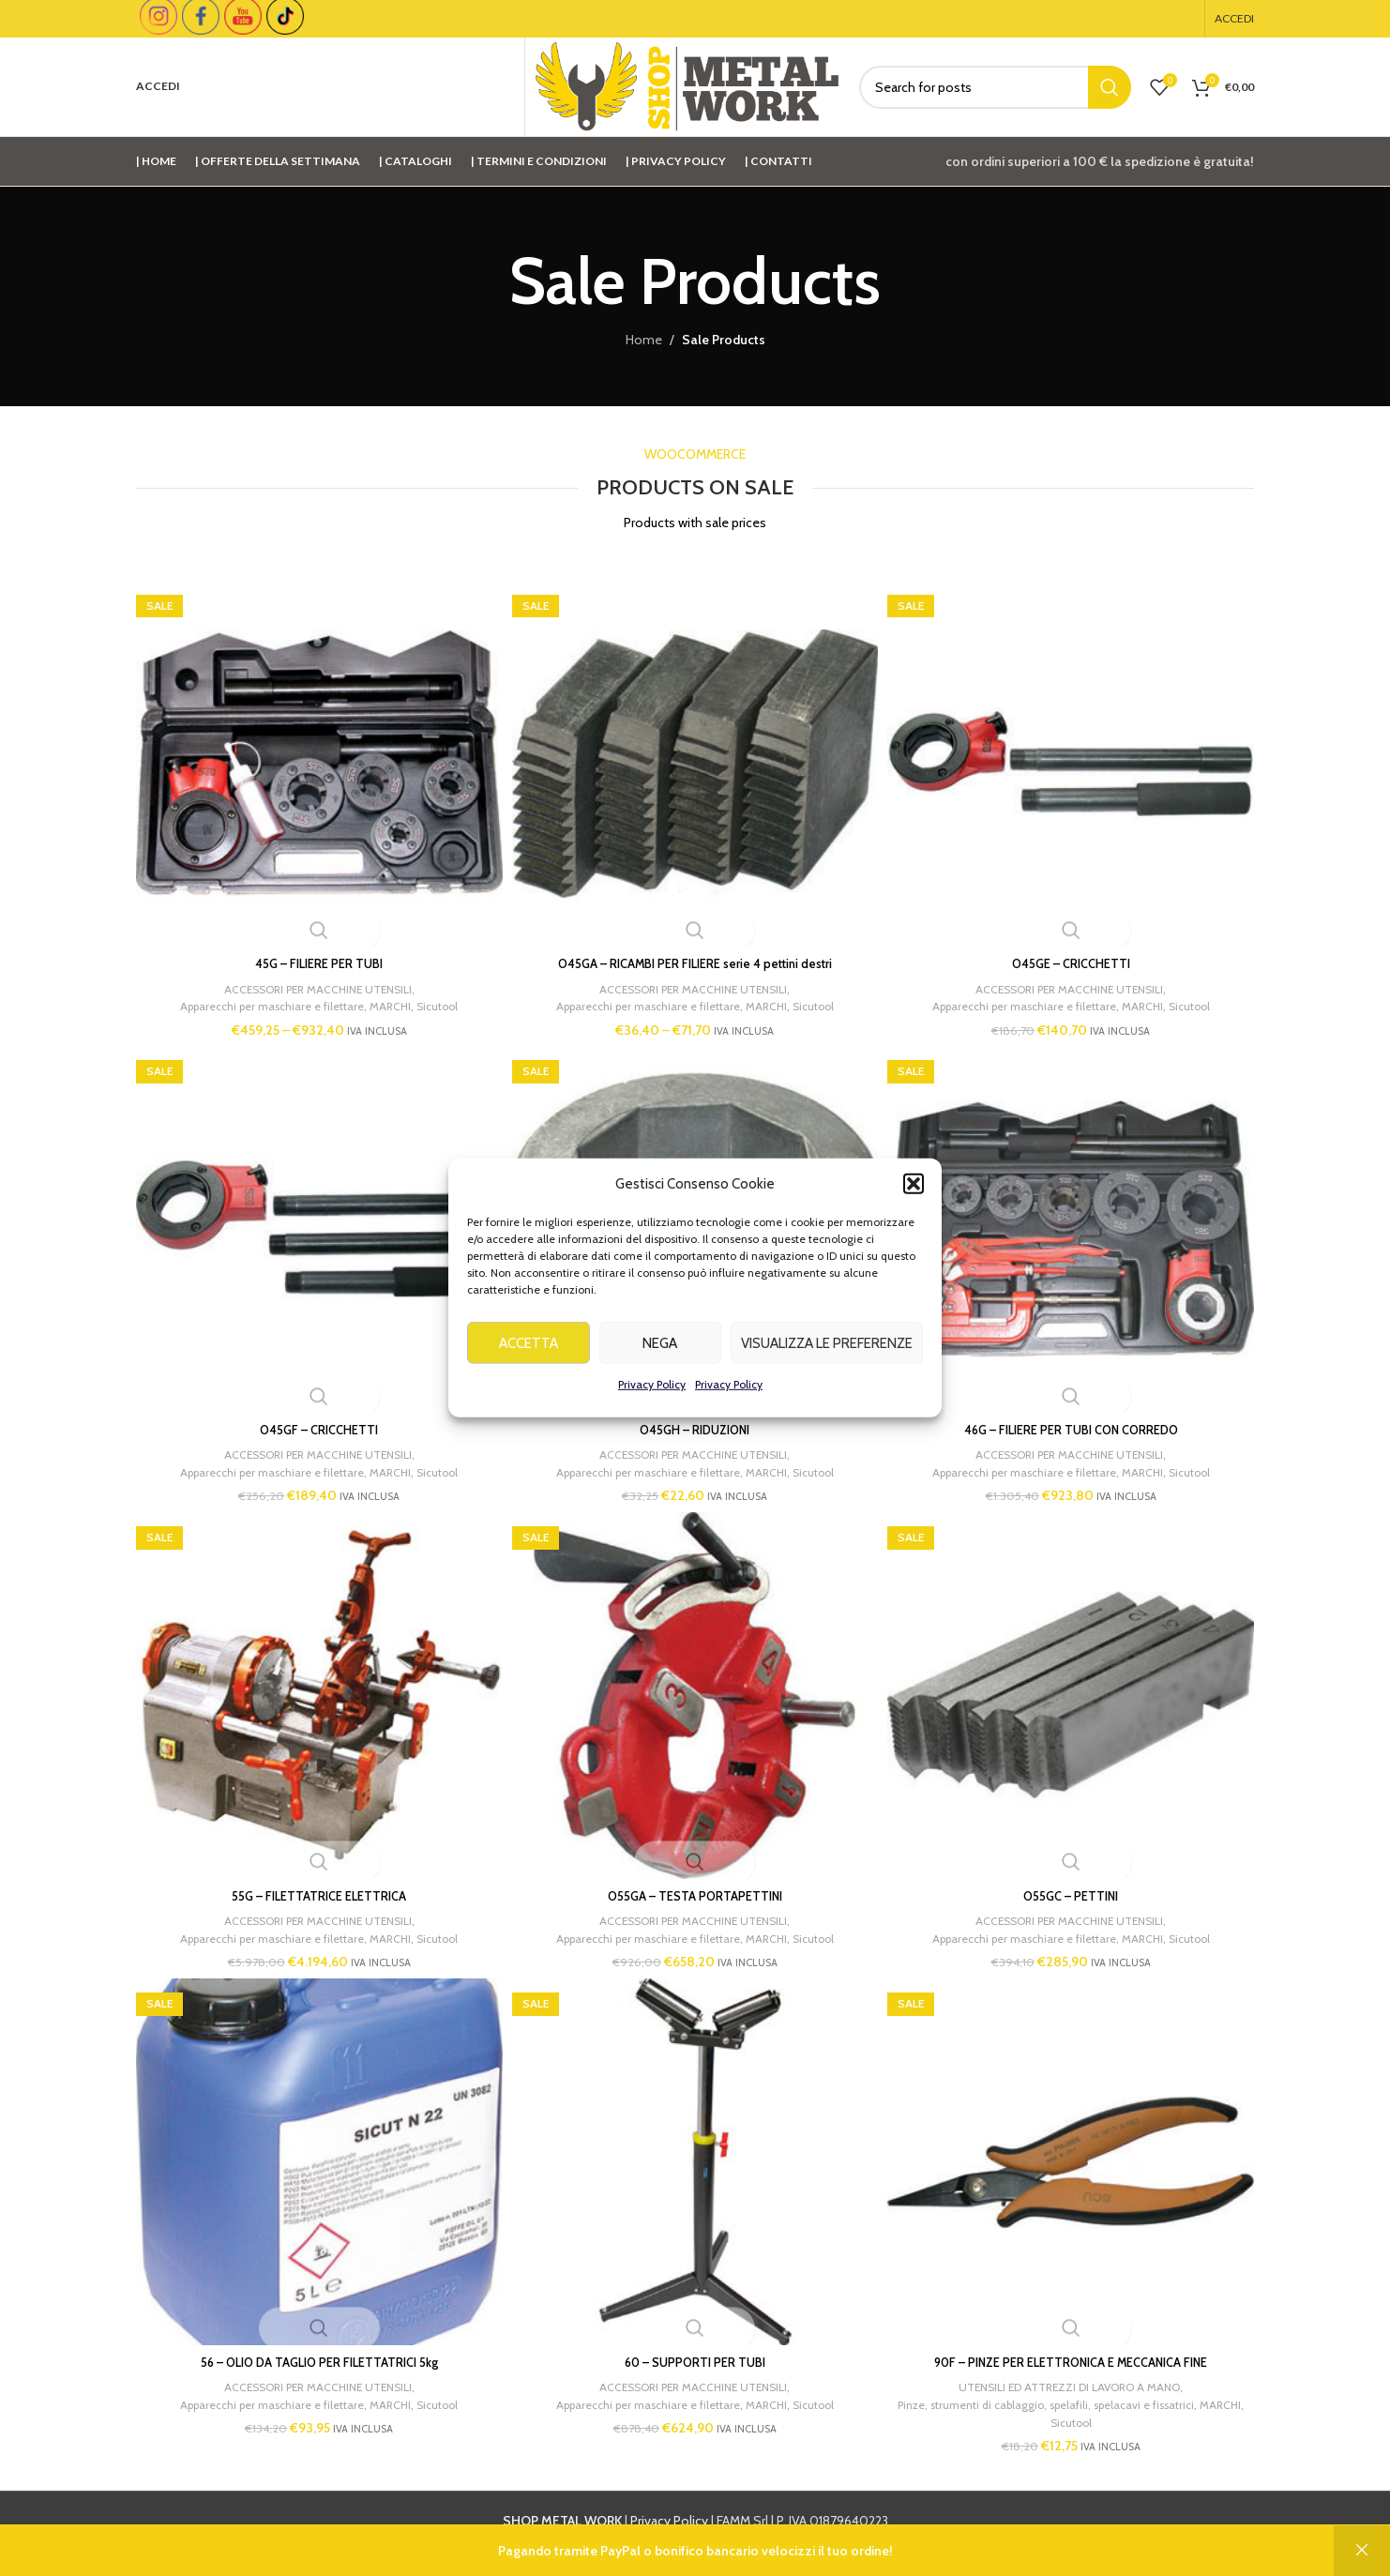 The height and width of the screenshot is (2576, 1390). What do you see at coordinates (694, 2367) in the screenshot?
I see `60 – SUPPORTI PER TUBI` at bounding box center [694, 2367].